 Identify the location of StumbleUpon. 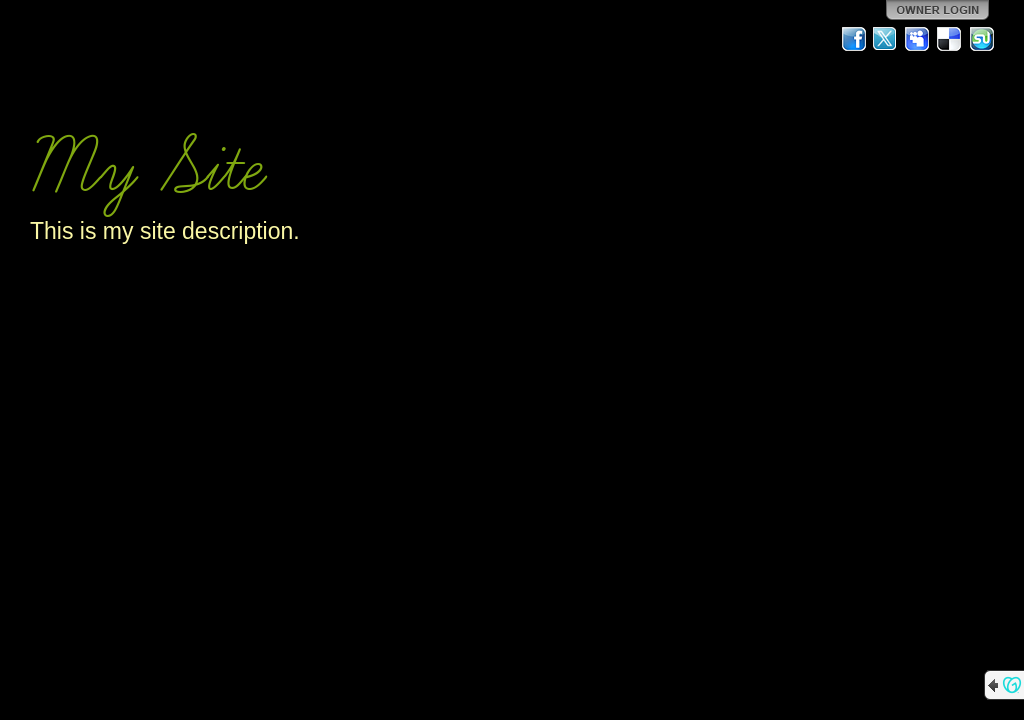
(982, 39).